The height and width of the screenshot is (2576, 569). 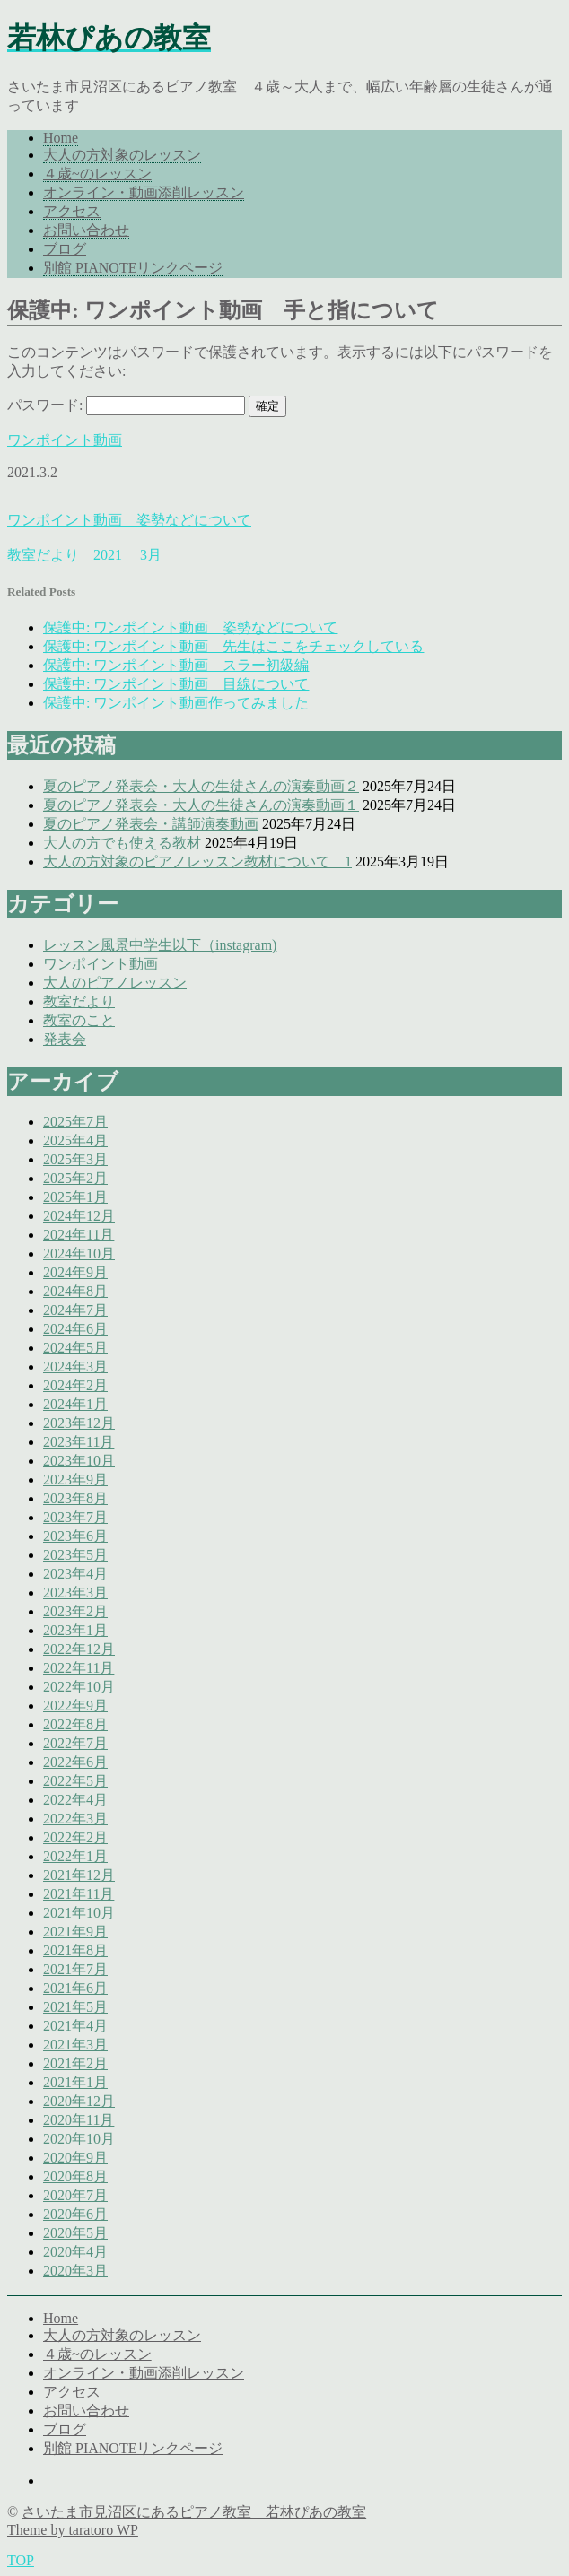 I want to click on 2025年3月, so click(x=75, y=1159).